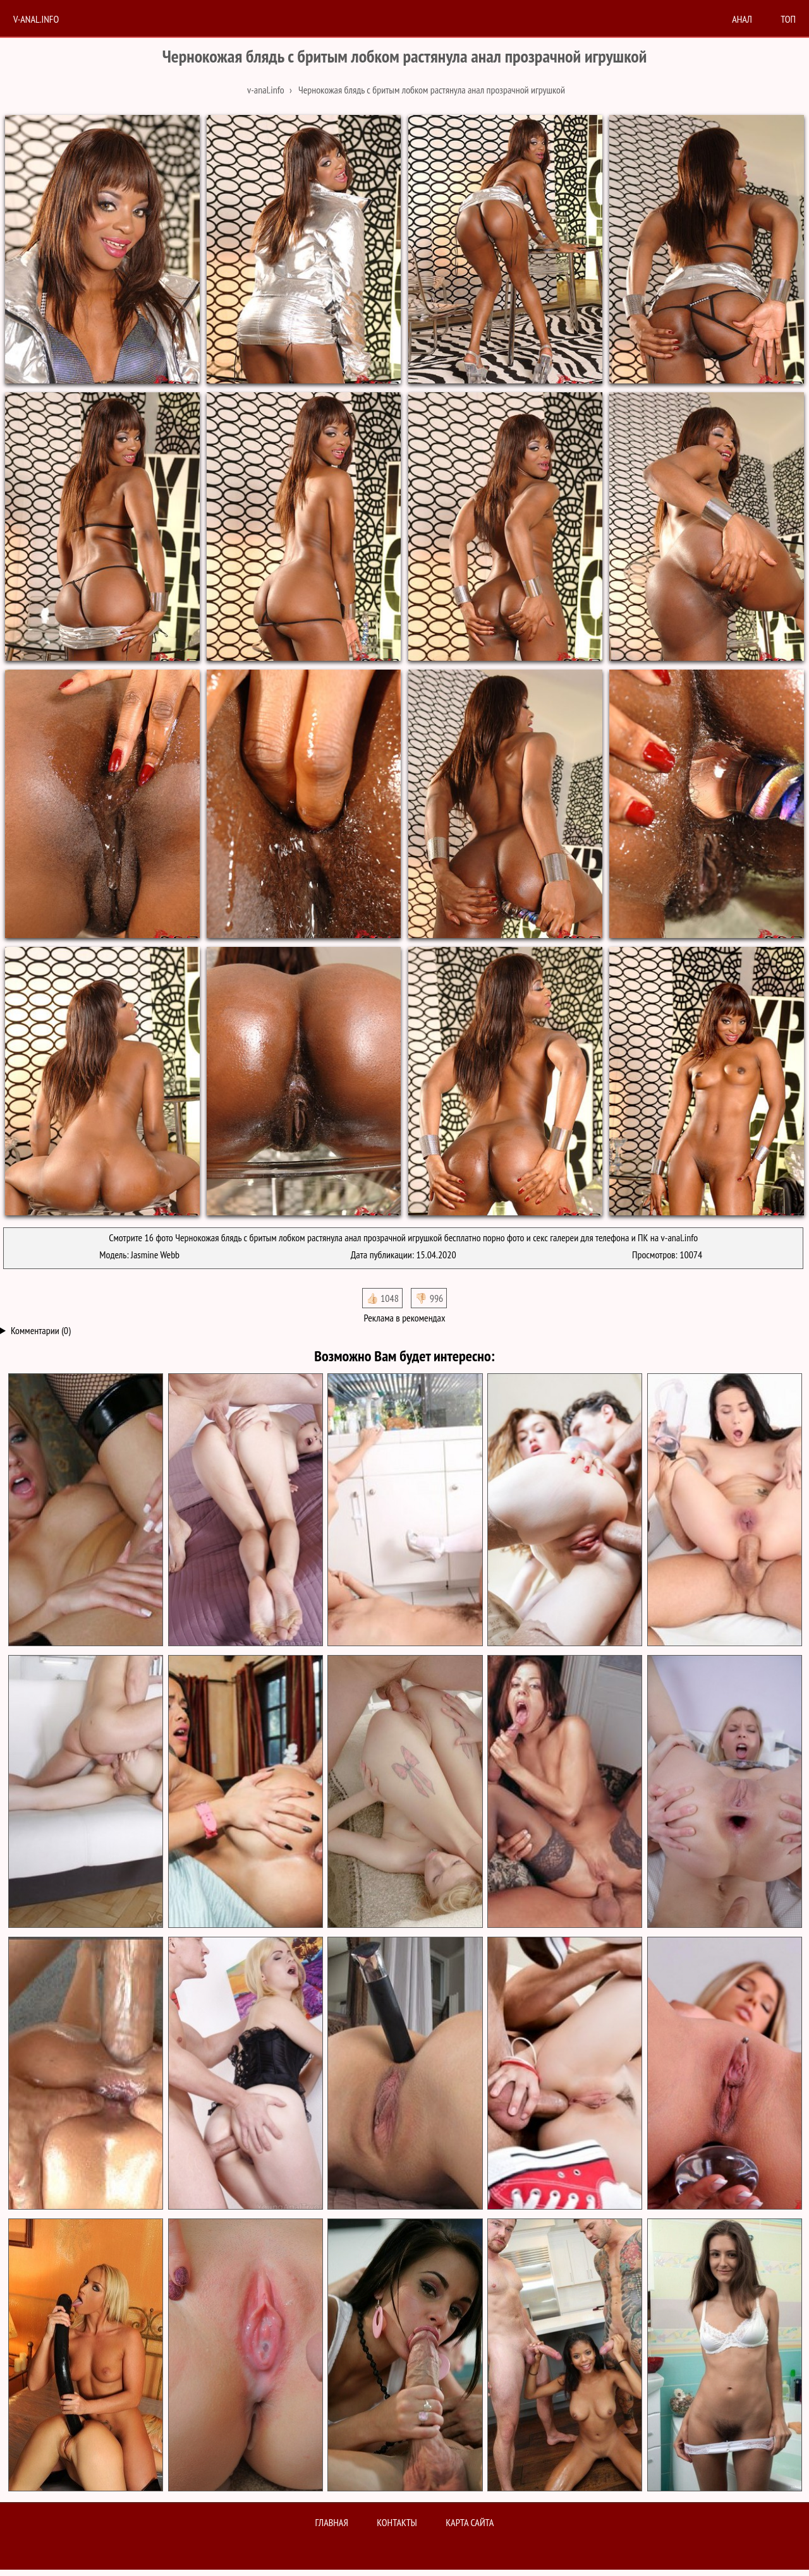  I want to click on V-anal.info, so click(36, 19).